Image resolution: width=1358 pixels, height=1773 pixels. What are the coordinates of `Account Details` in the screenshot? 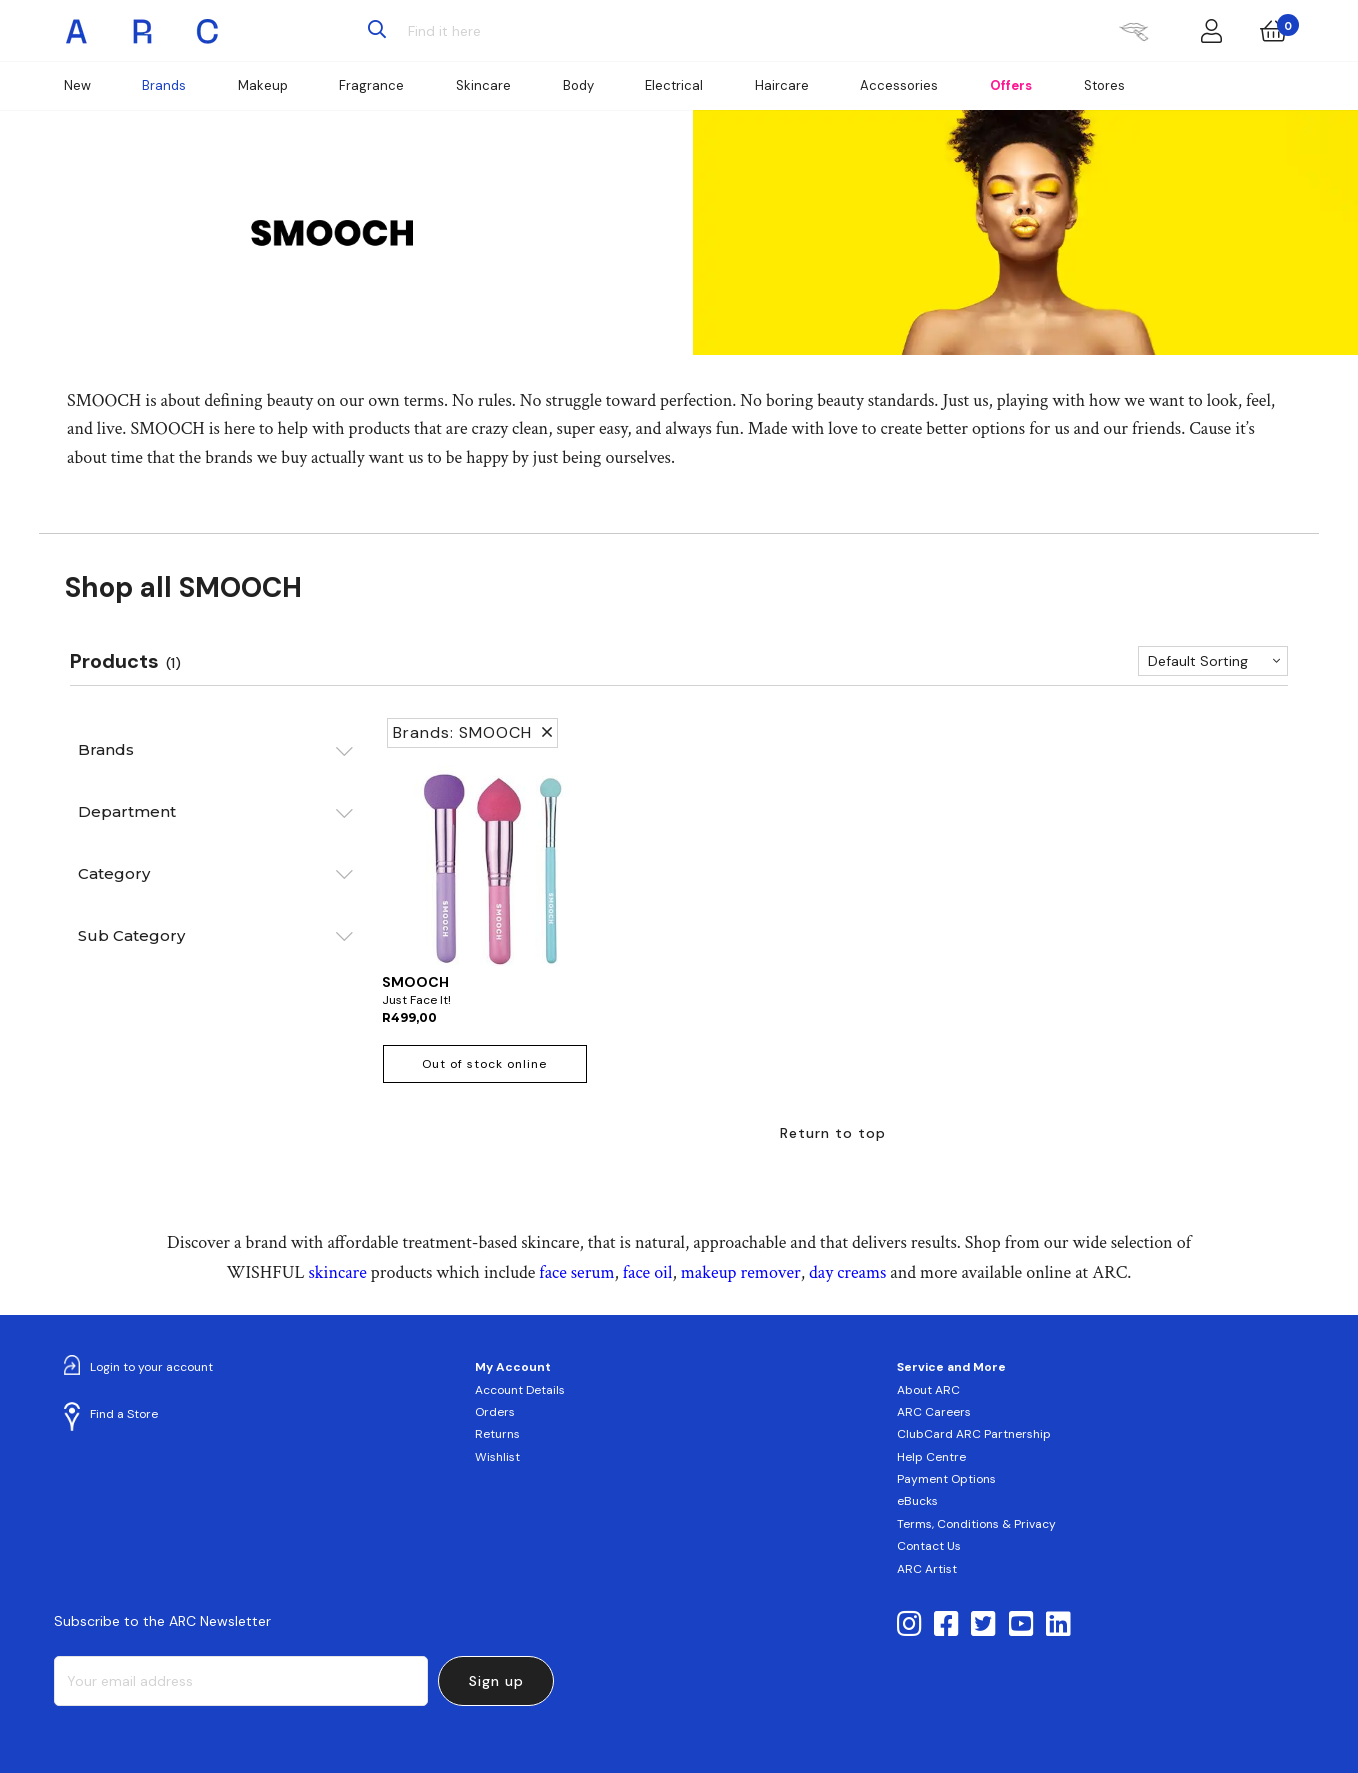 It's located at (520, 1390).